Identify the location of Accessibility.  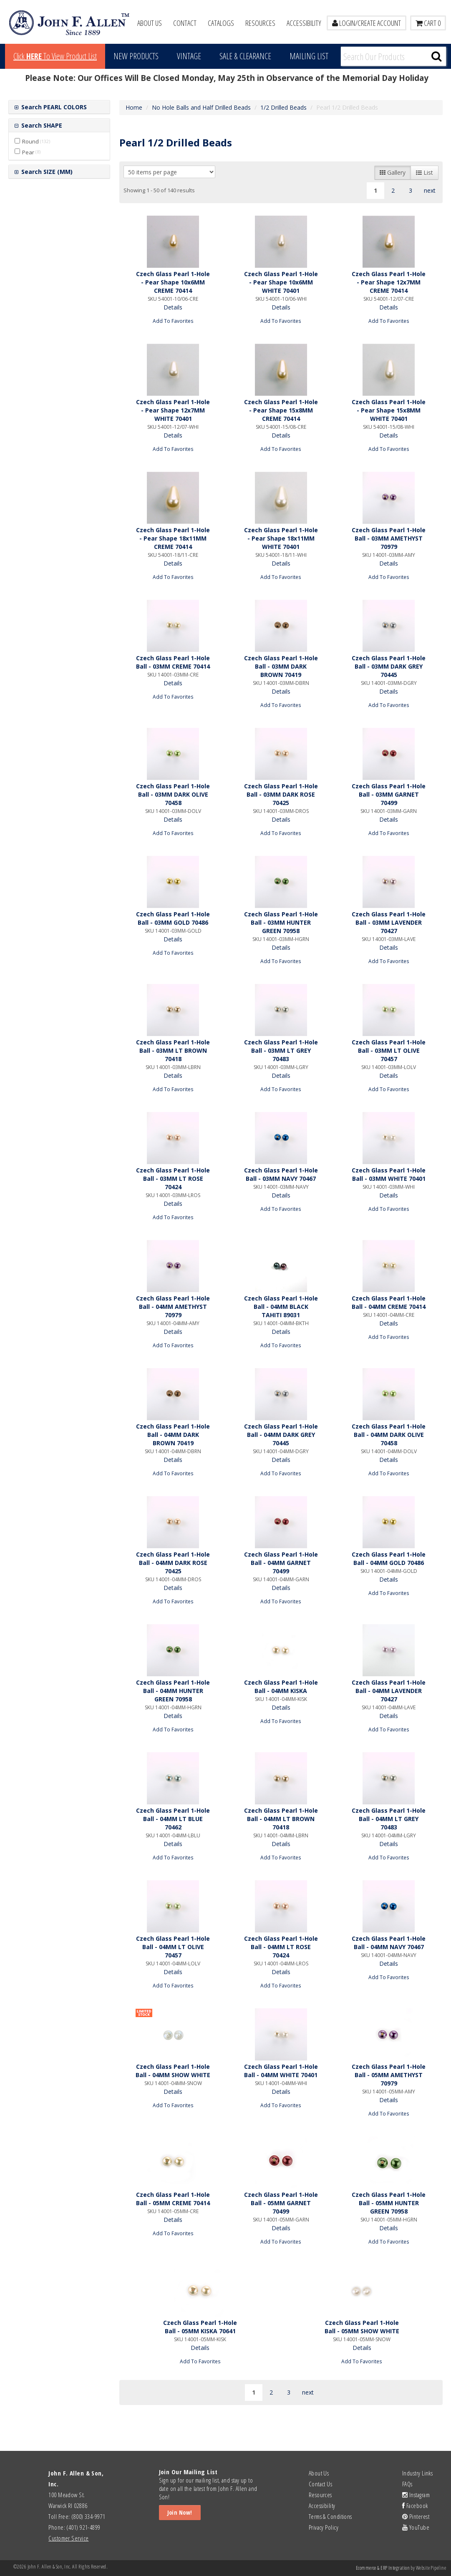
(304, 23).